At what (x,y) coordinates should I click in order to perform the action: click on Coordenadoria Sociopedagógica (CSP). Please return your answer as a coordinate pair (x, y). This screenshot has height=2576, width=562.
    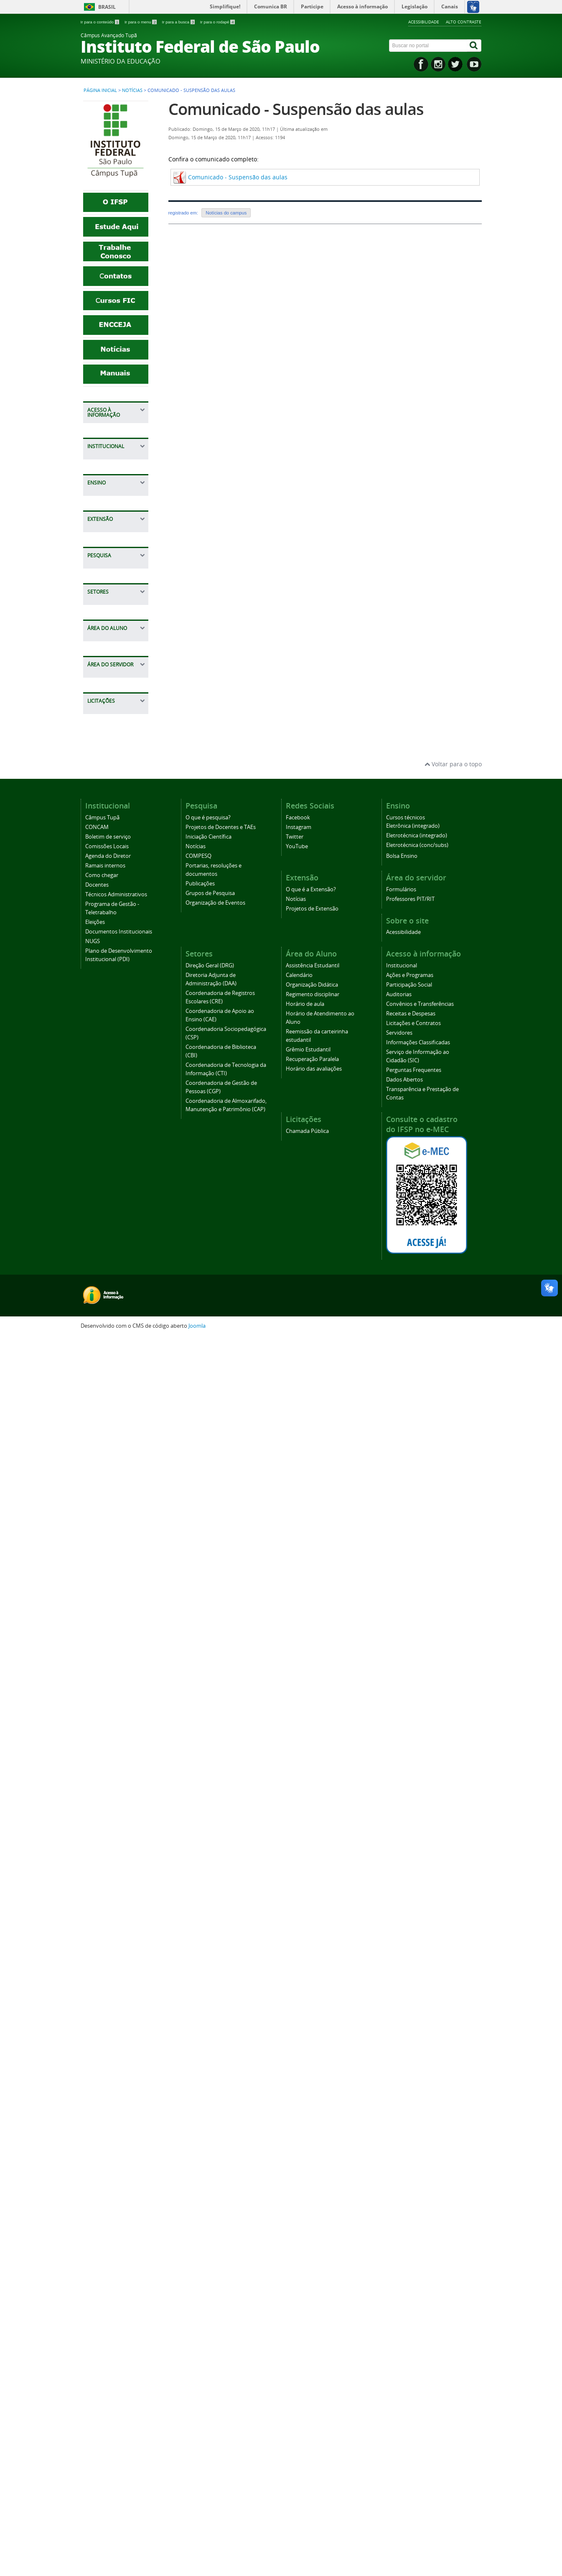
    Looking at the image, I should click on (115, 1456).